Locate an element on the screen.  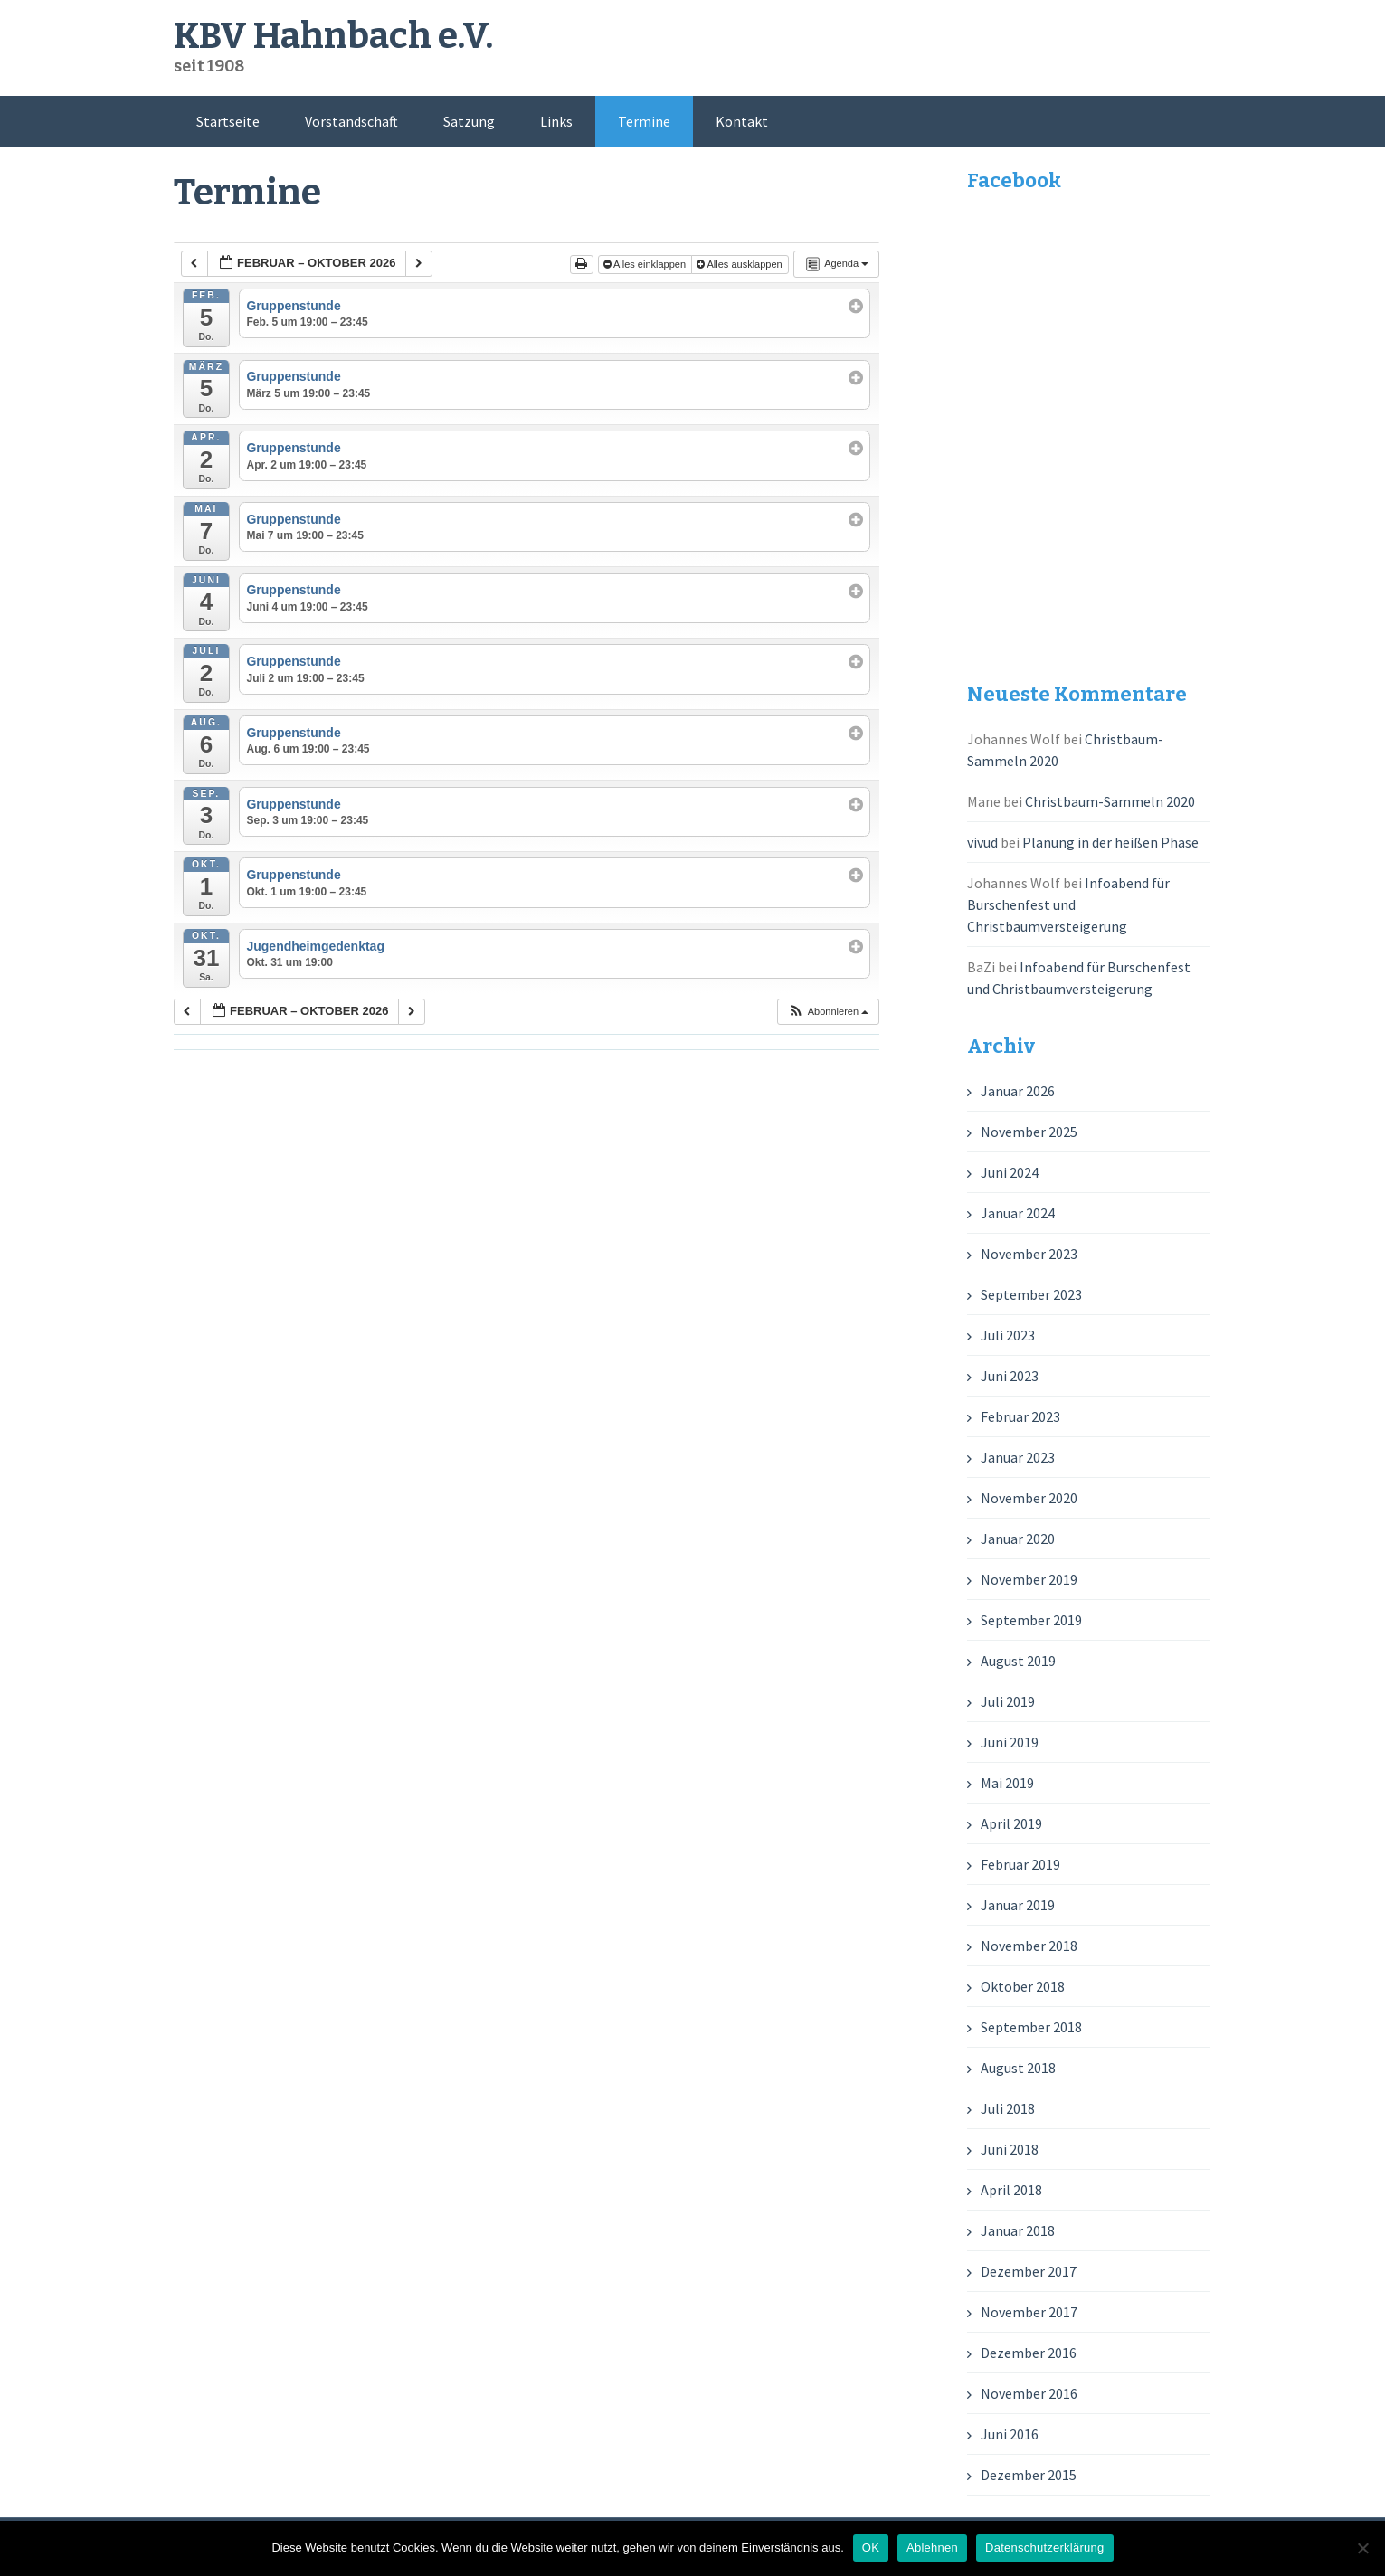
September 2018 is located at coordinates (1031, 2027).